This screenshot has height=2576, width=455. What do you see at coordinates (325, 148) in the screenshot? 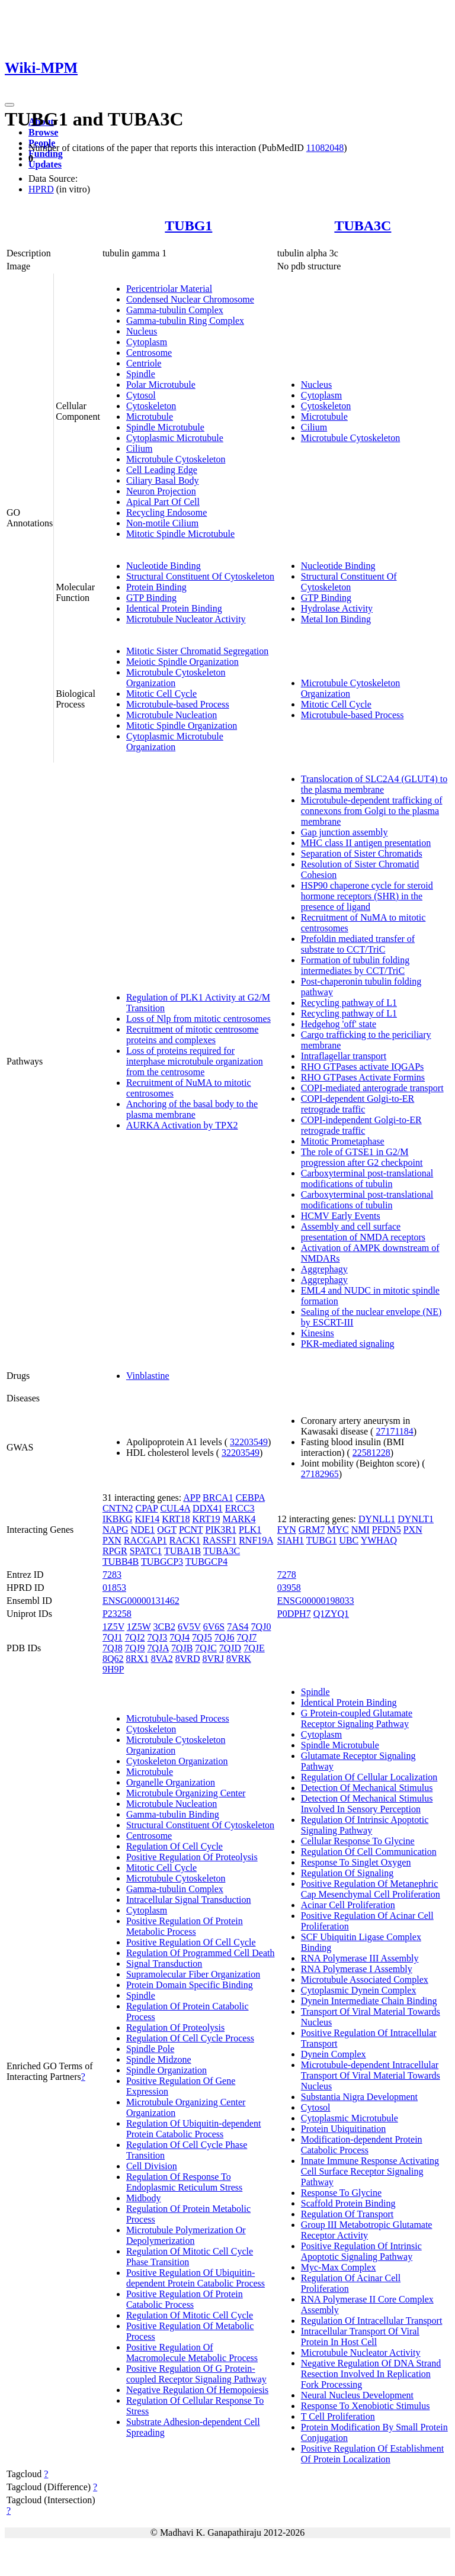
I see `11082048` at bounding box center [325, 148].